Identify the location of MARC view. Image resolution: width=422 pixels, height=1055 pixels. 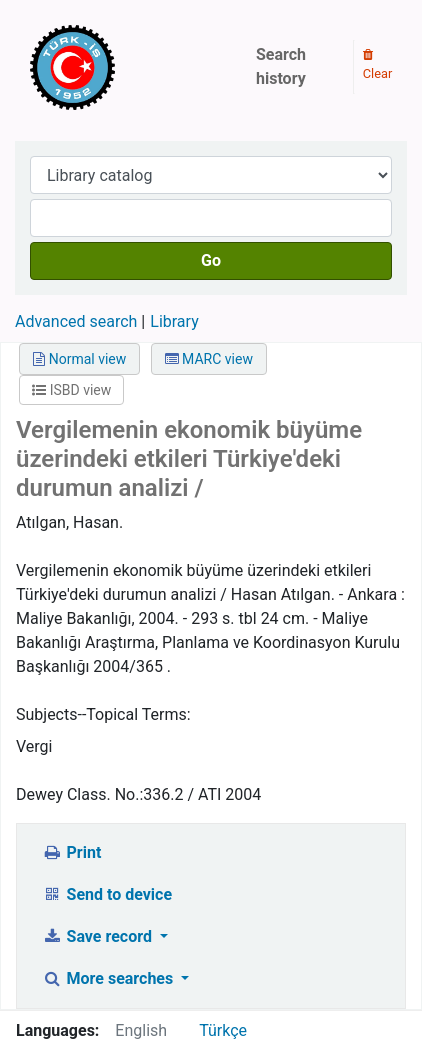
(209, 359).